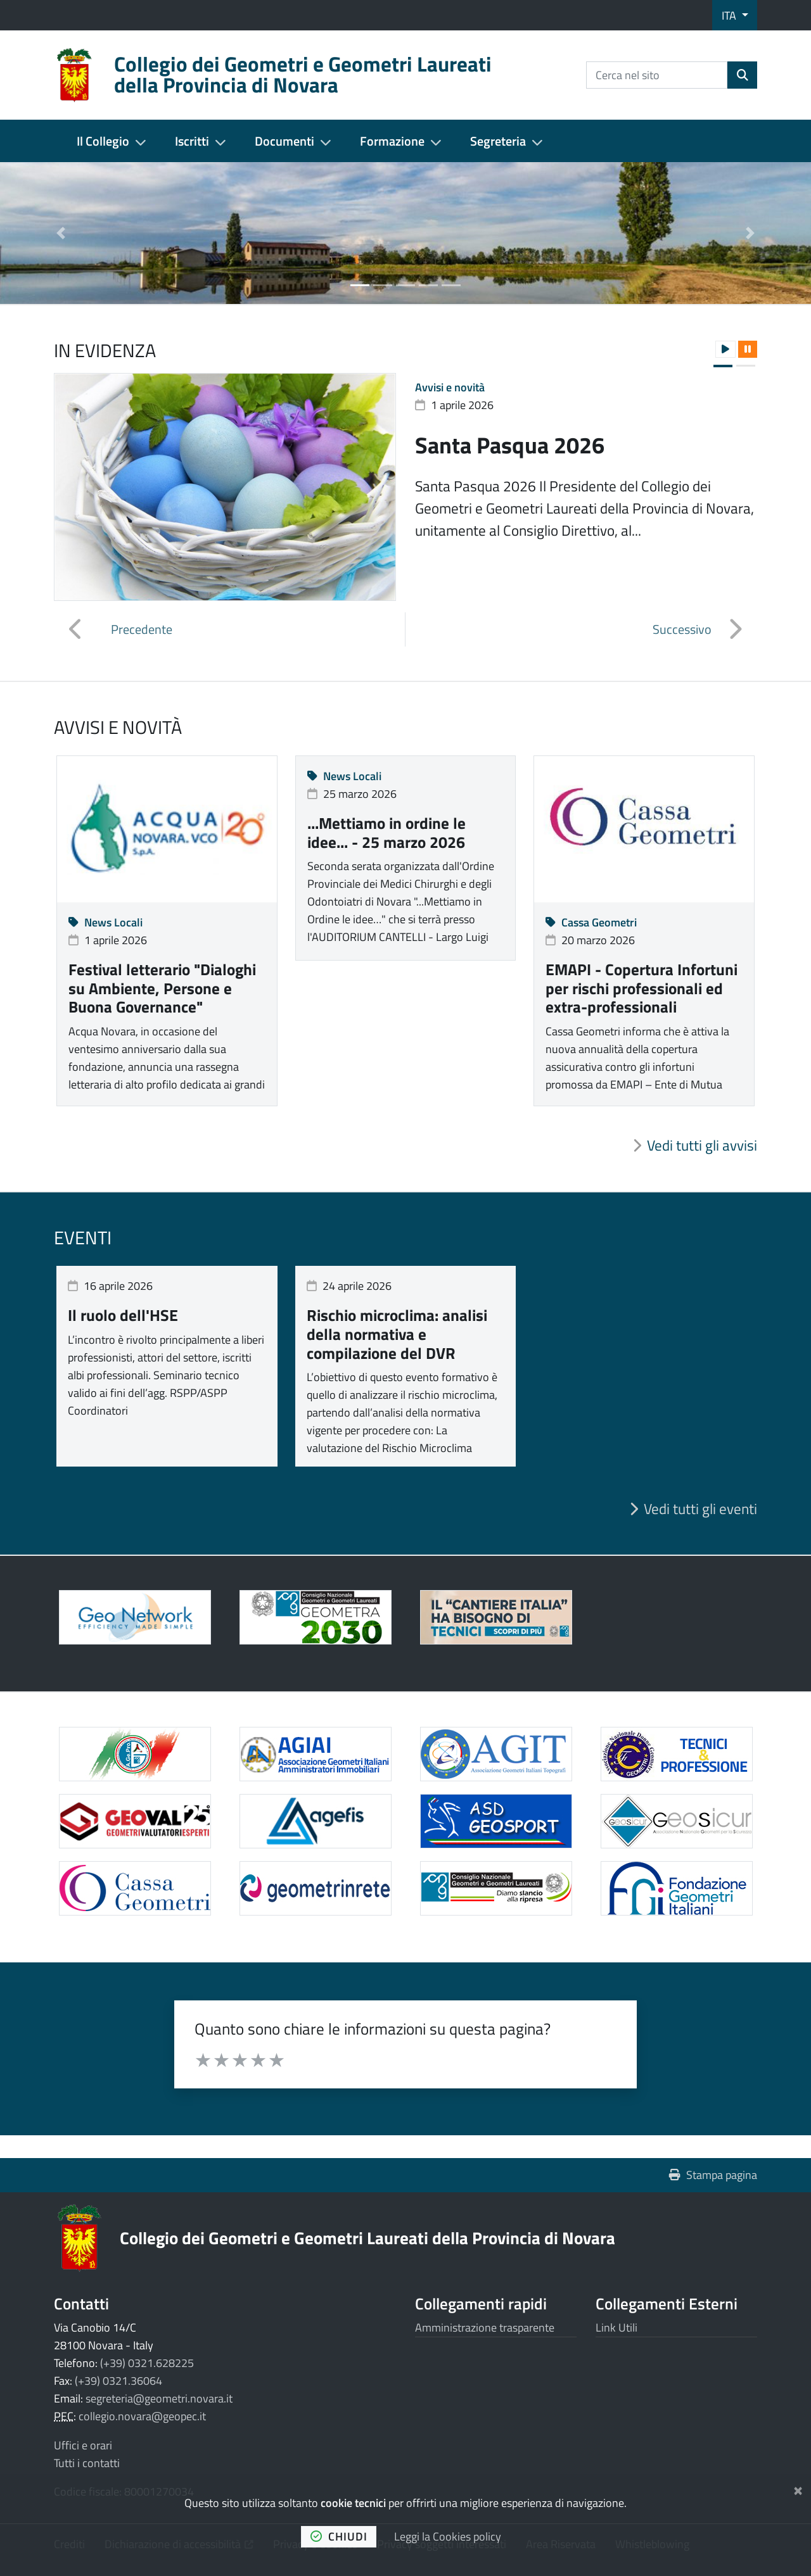 The width and height of the screenshot is (811, 2576). What do you see at coordinates (103, 141) in the screenshot?
I see `Il Collegio` at bounding box center [103, 141].